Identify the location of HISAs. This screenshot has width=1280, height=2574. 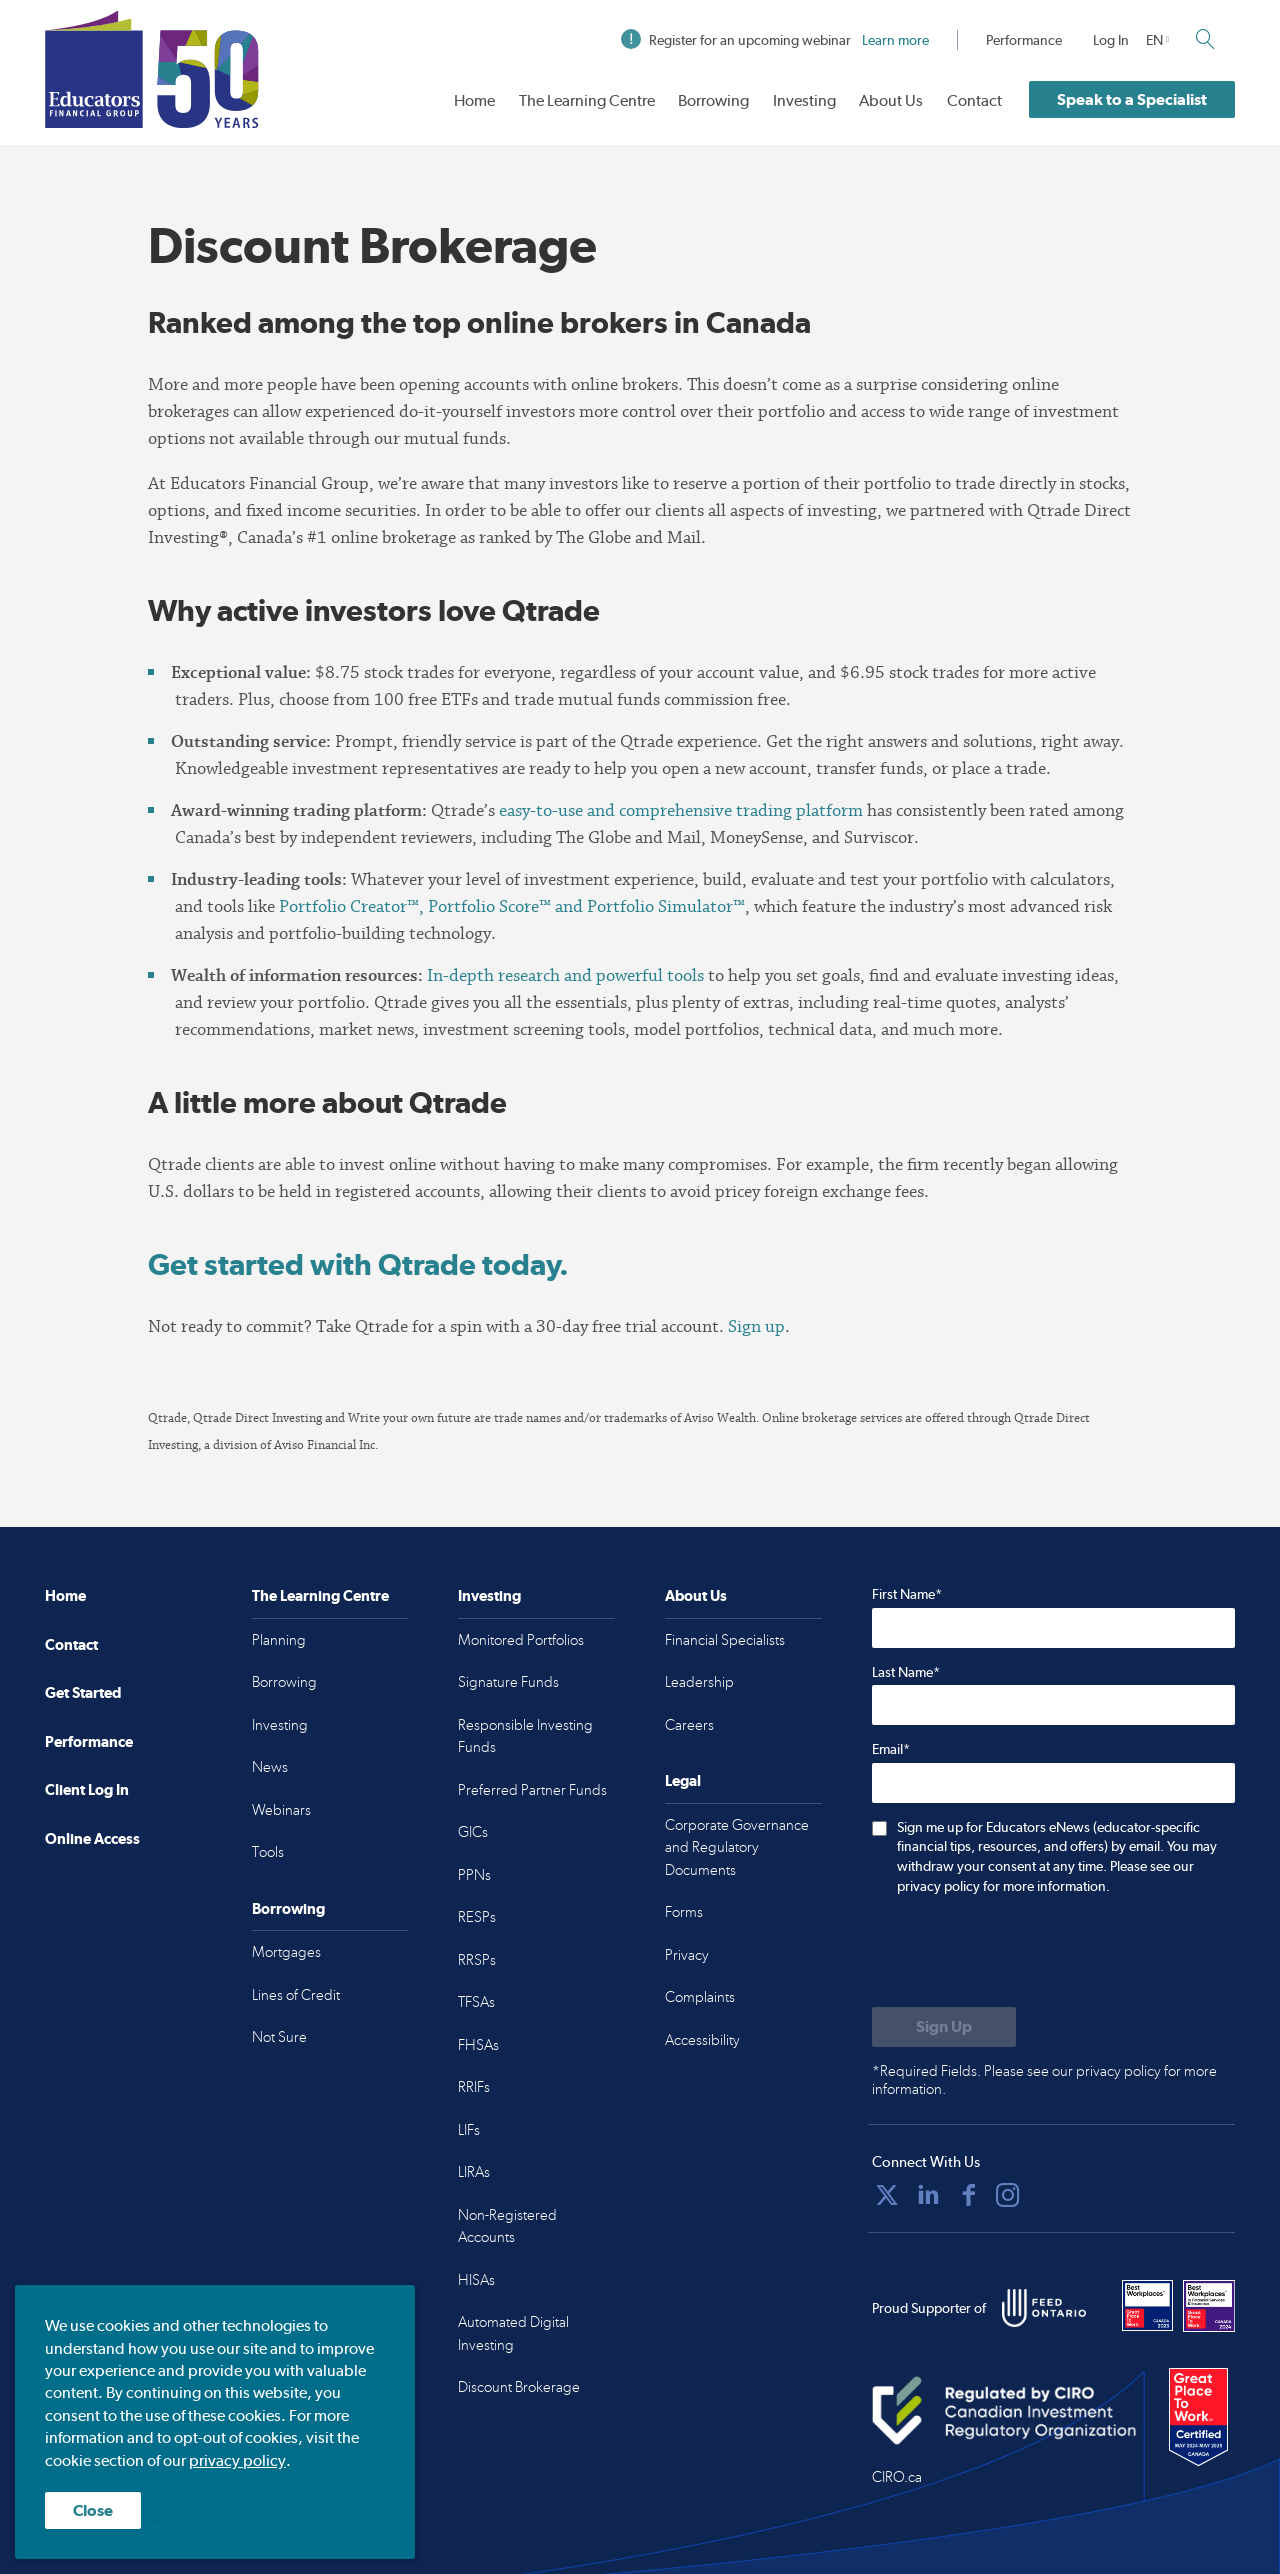
(476, 2280).